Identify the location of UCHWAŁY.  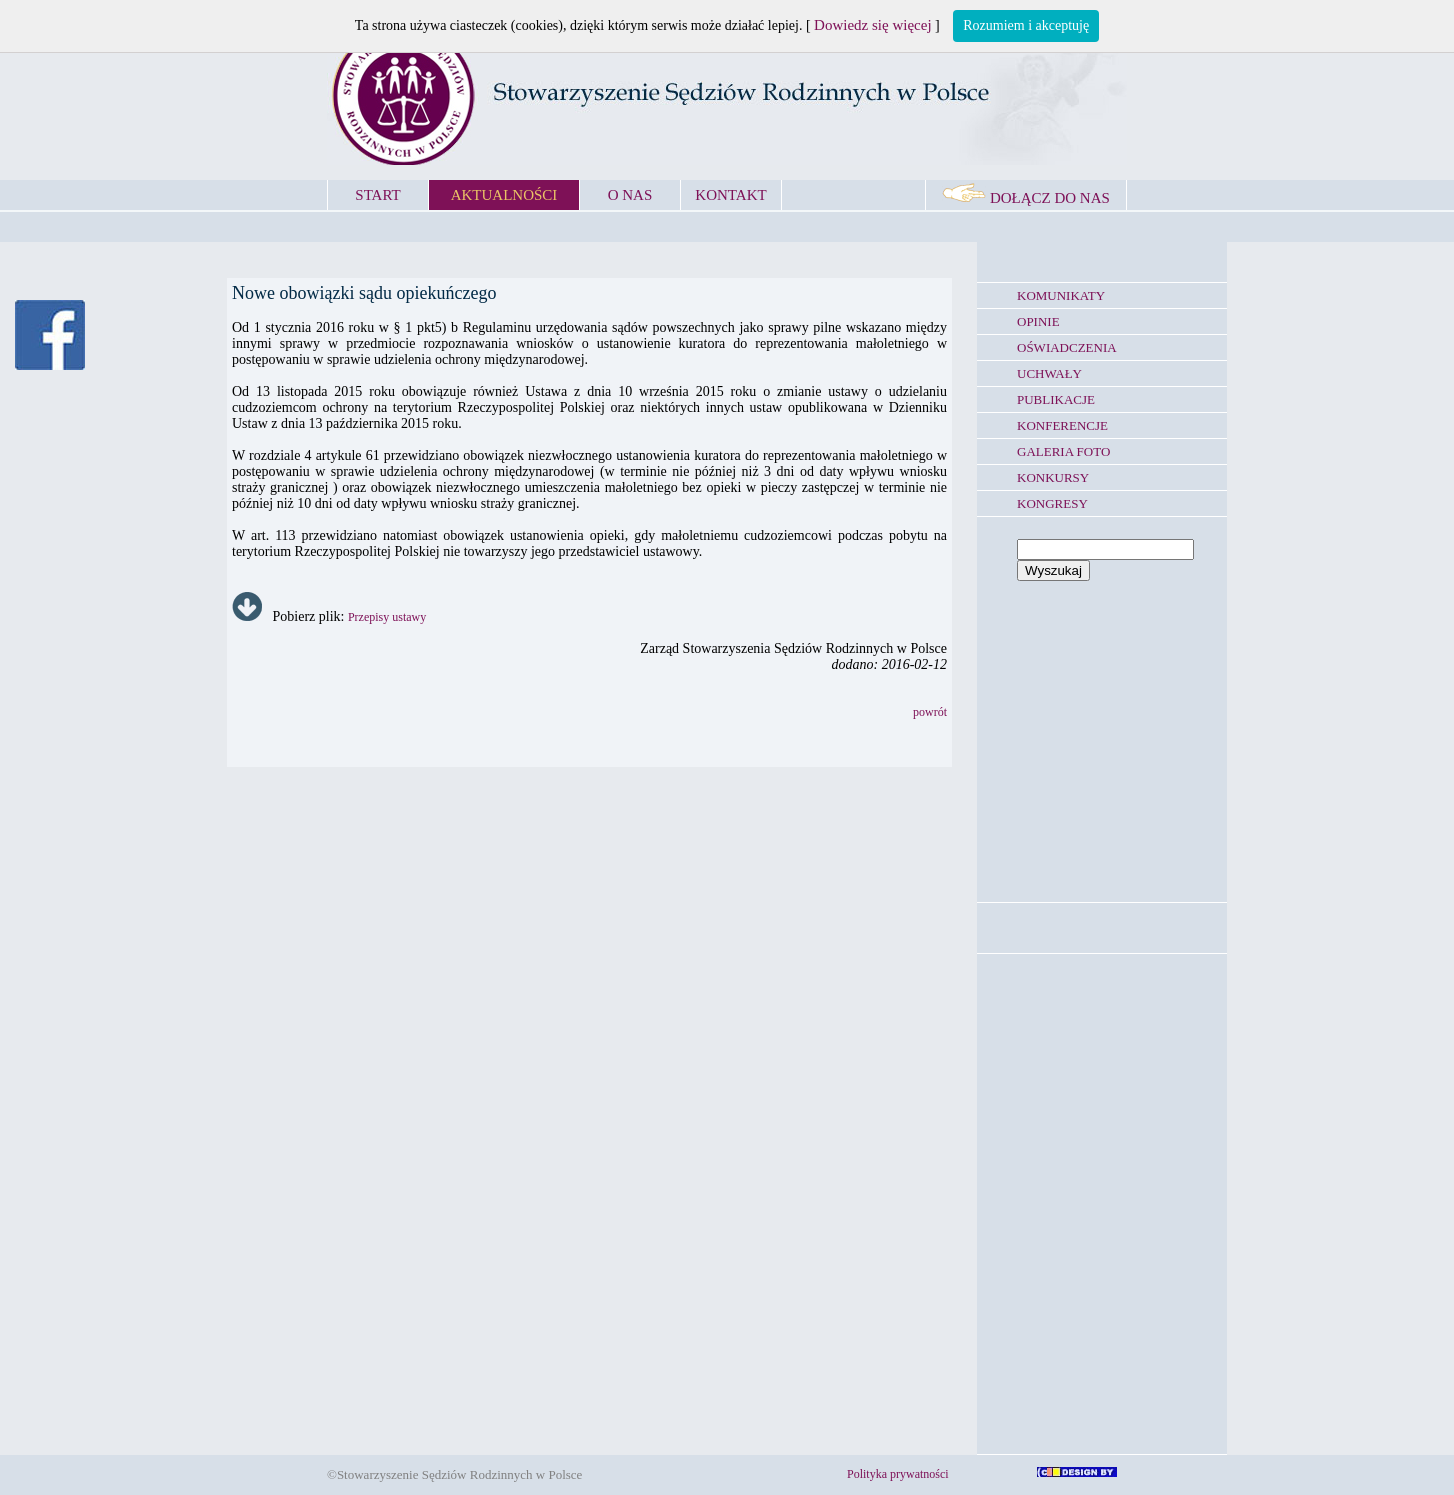
(1049, 373).